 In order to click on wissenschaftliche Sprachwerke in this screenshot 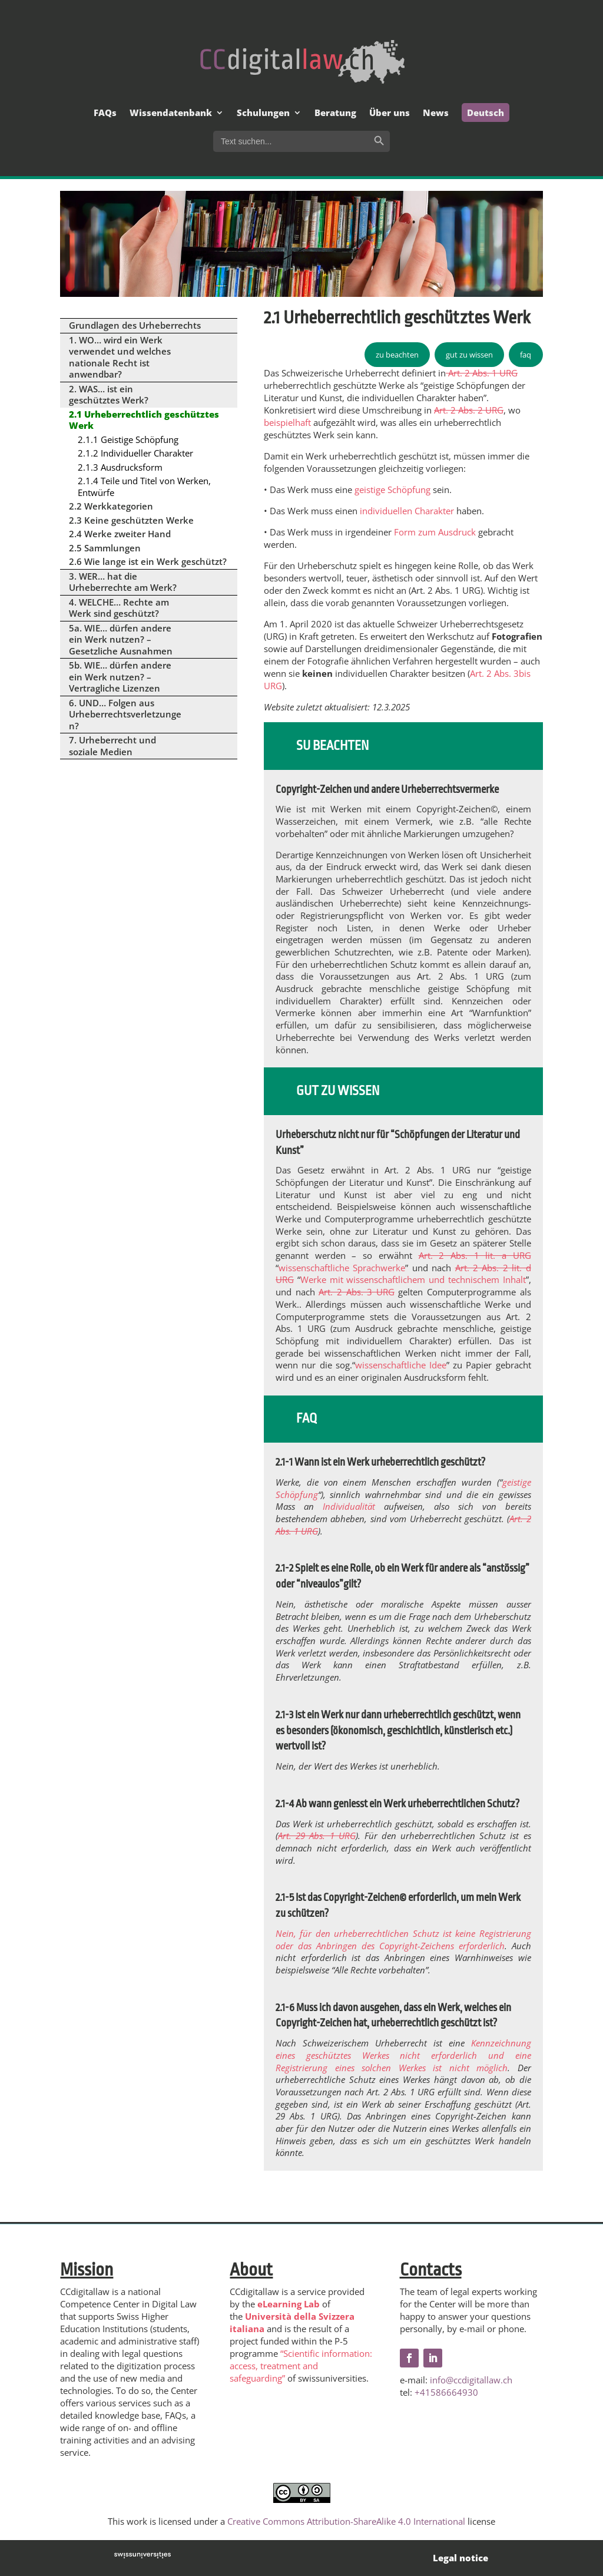, I will do `click(342, 1268)`.